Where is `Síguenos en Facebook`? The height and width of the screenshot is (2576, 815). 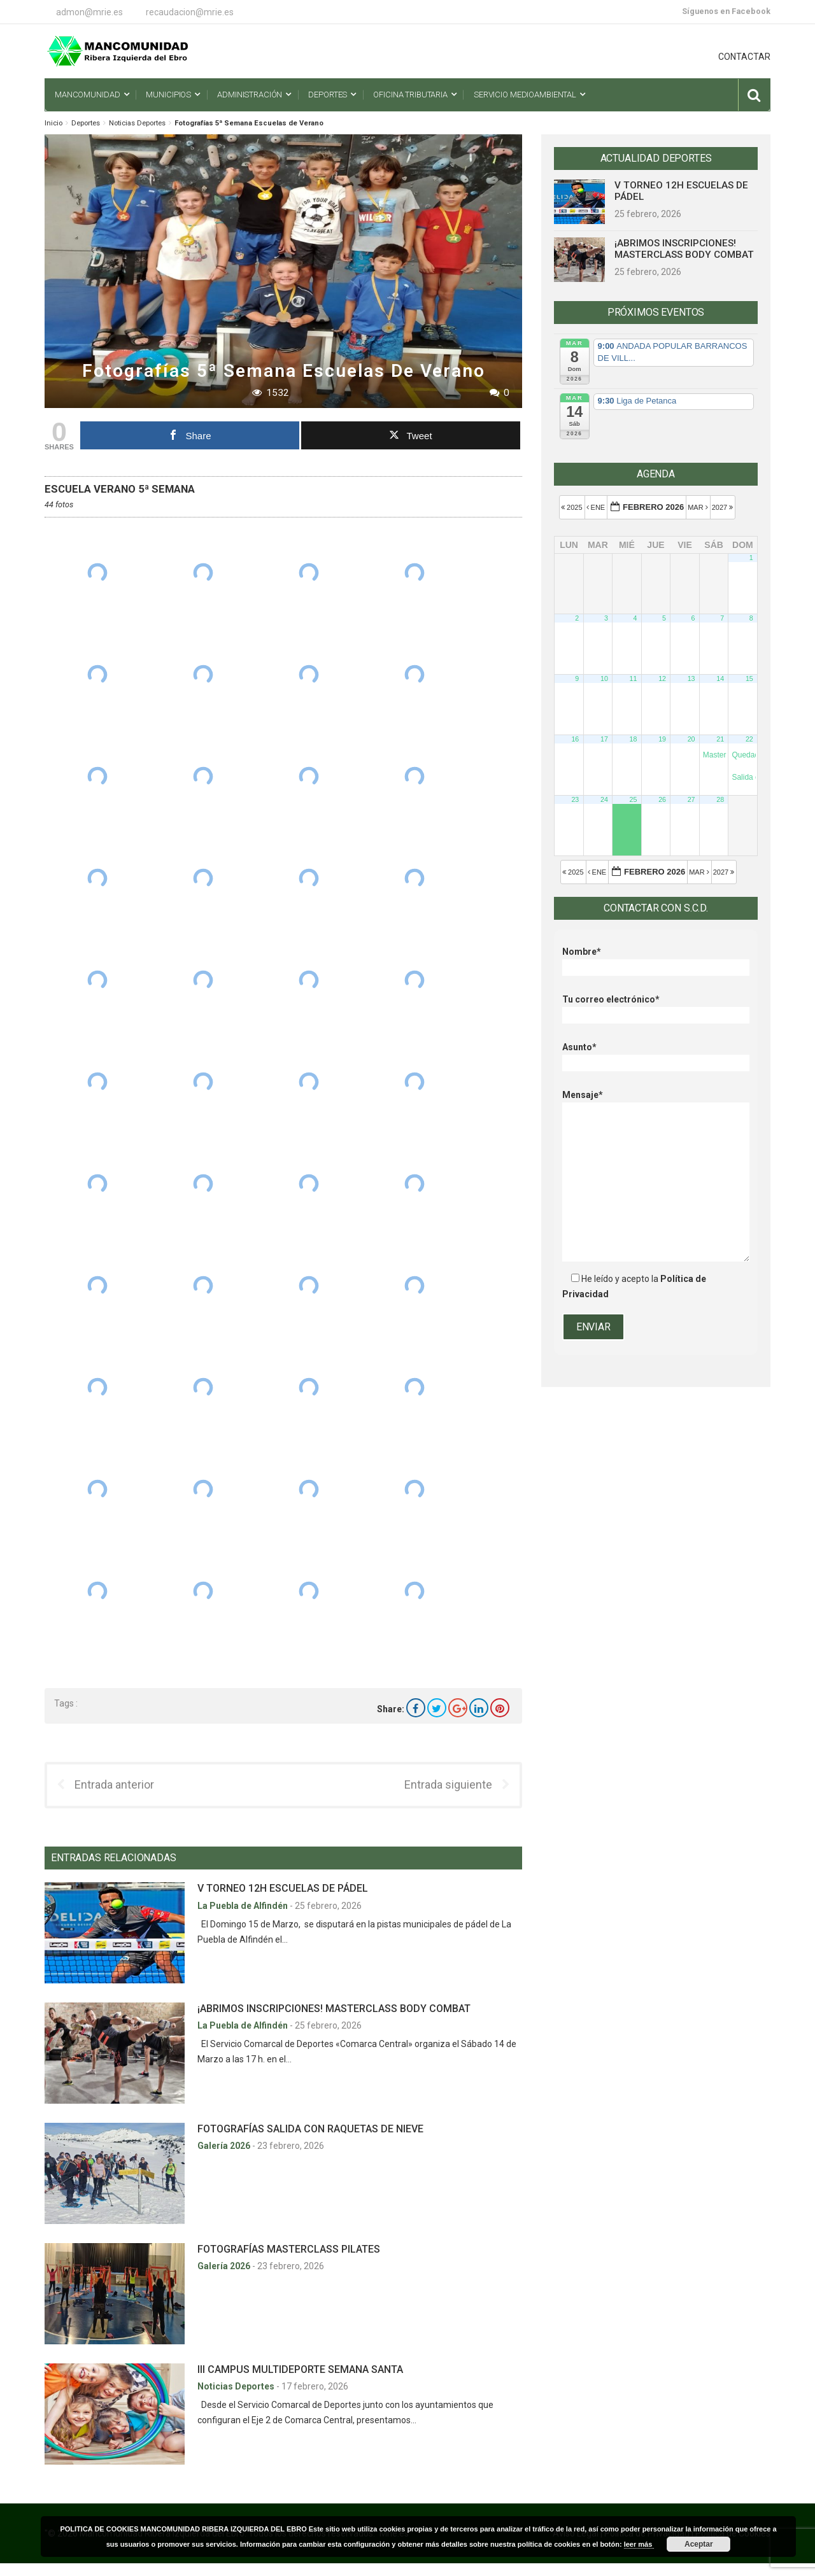 Síguenos en Facebook is located at coordinates (726, 11).